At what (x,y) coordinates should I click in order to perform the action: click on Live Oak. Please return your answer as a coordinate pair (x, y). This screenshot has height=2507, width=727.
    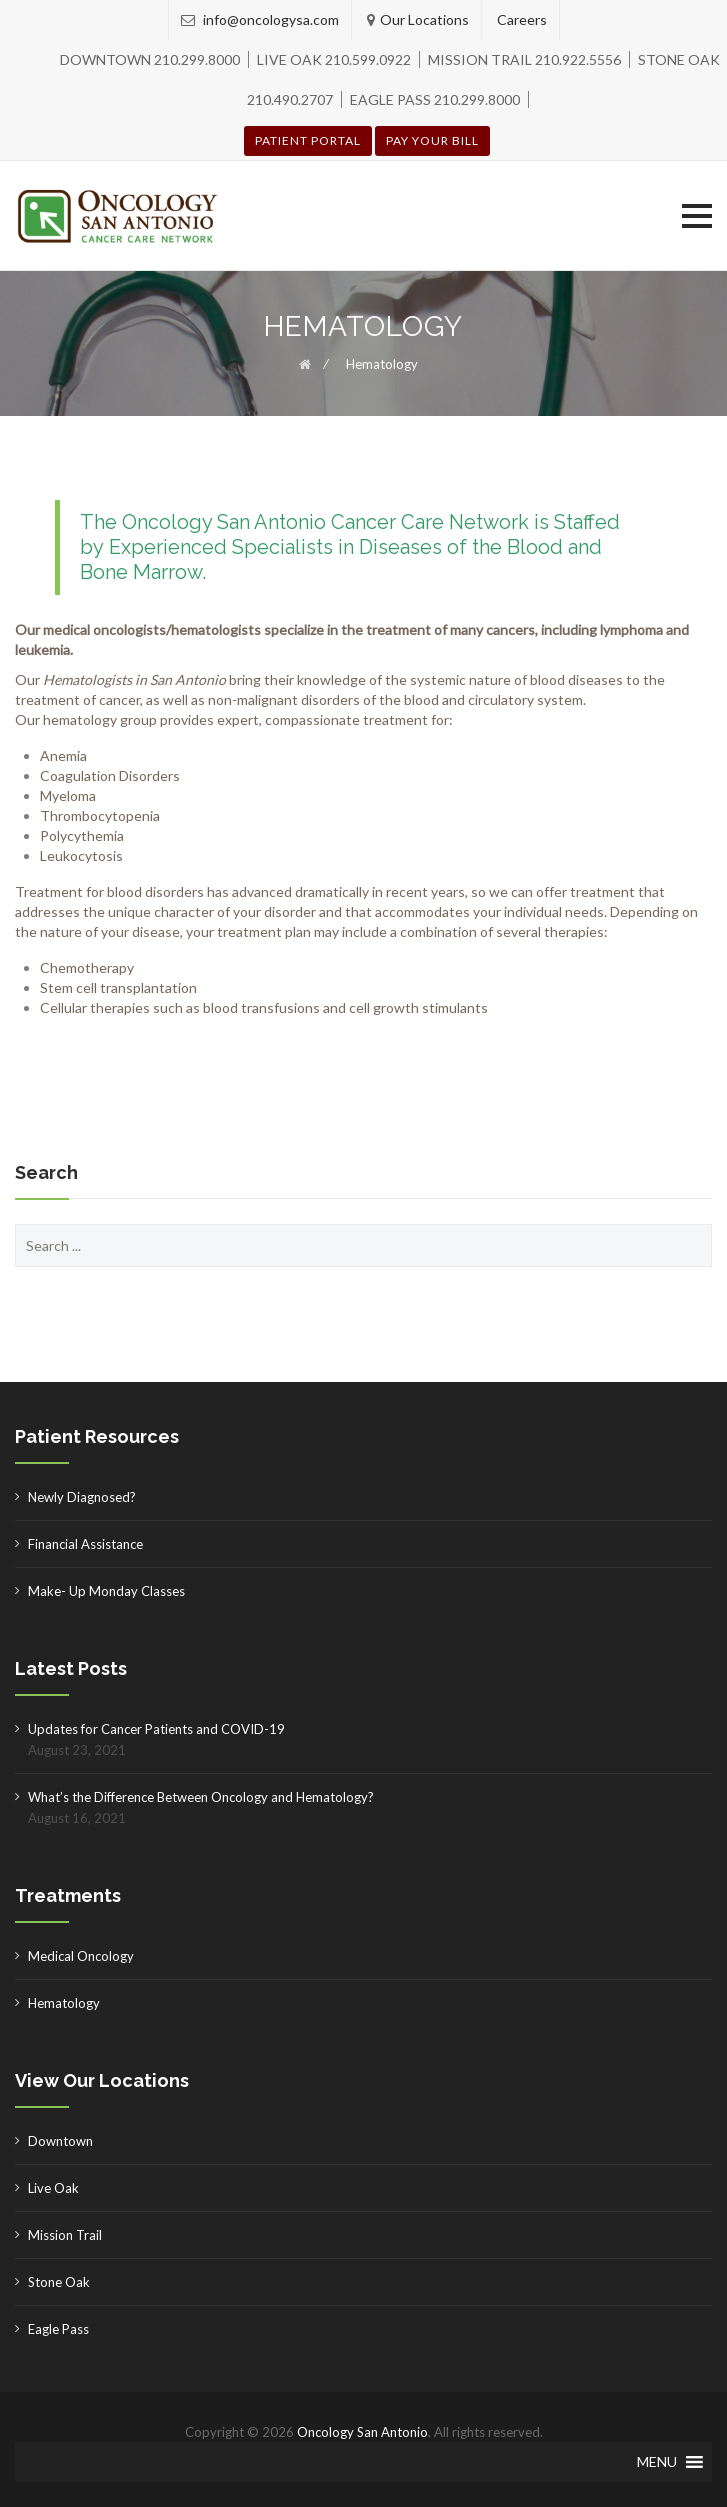
    Looking at the image, I should click on (53, 2188).